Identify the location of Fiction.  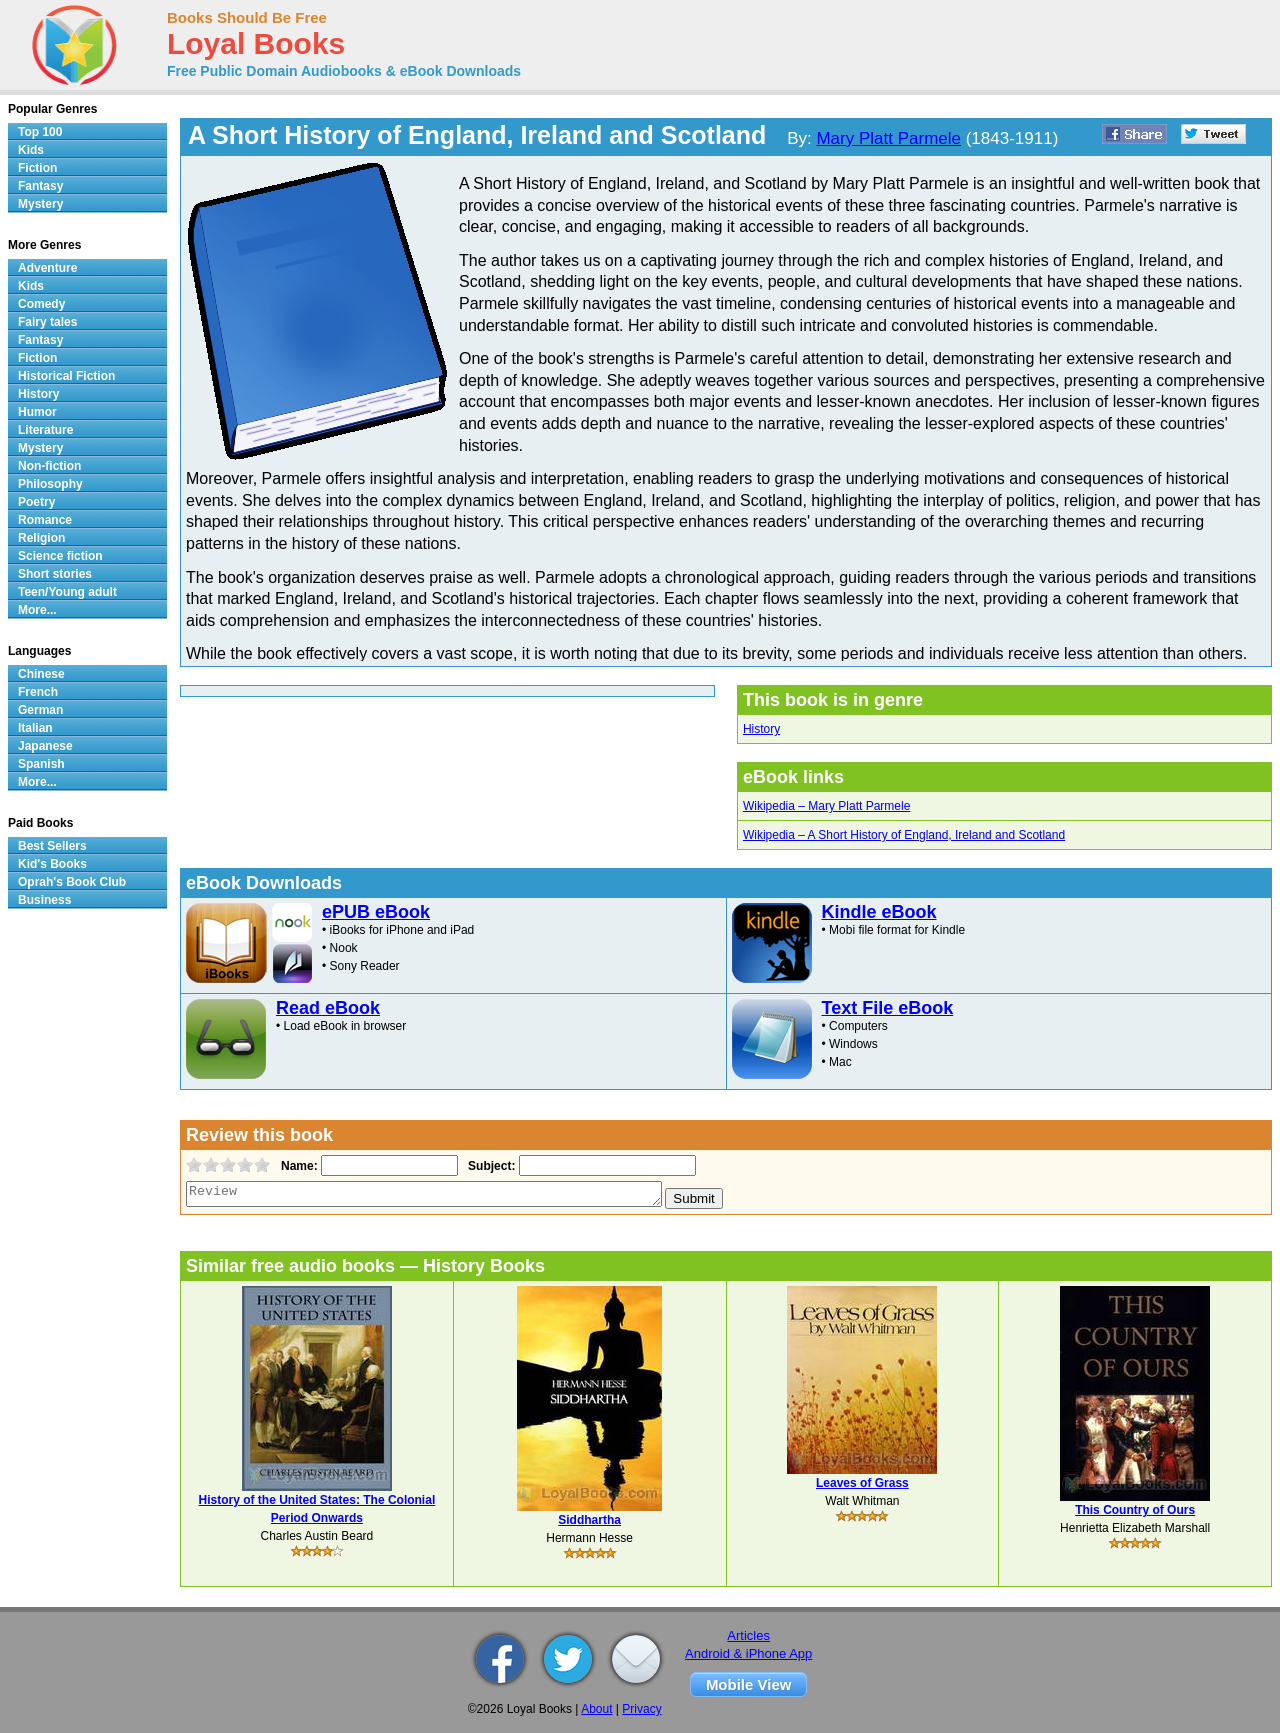
(37, 168).